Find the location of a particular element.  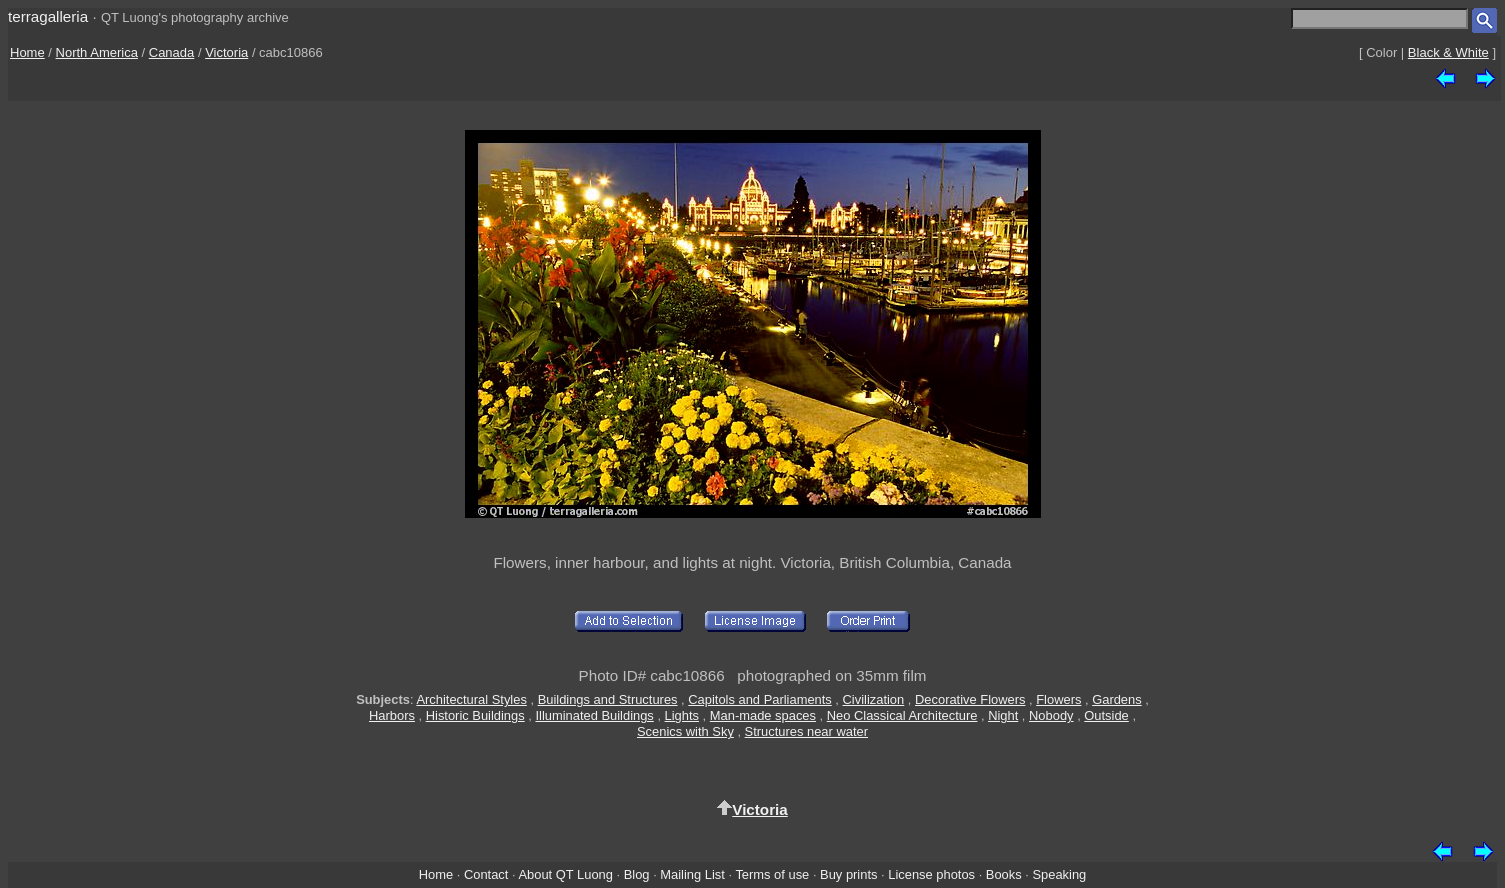

terragalleria is located at coordinates (48, 16).